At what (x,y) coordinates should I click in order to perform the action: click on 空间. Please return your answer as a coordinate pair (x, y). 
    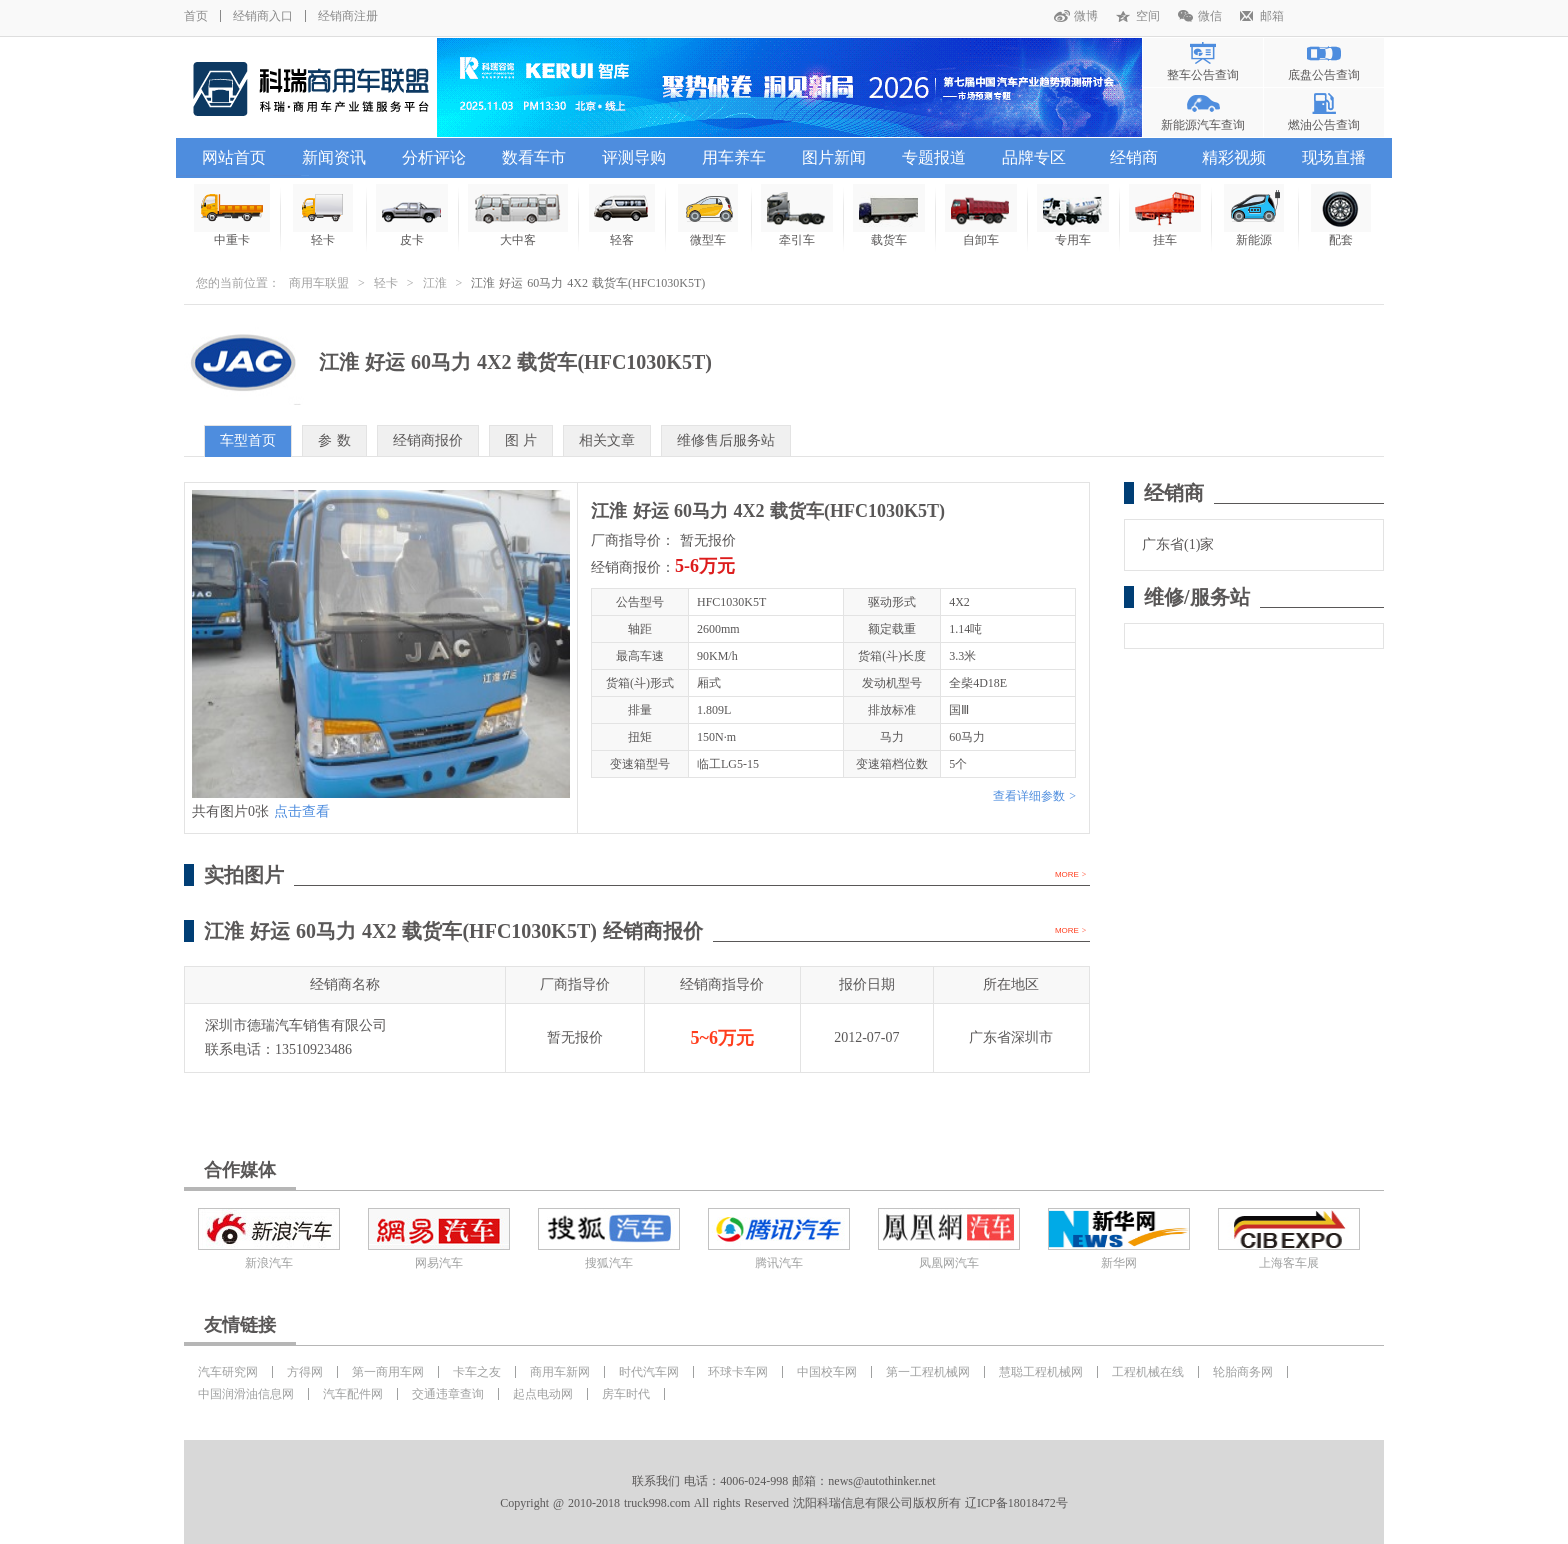
    Looking at the image, I should click on (1148, 16).